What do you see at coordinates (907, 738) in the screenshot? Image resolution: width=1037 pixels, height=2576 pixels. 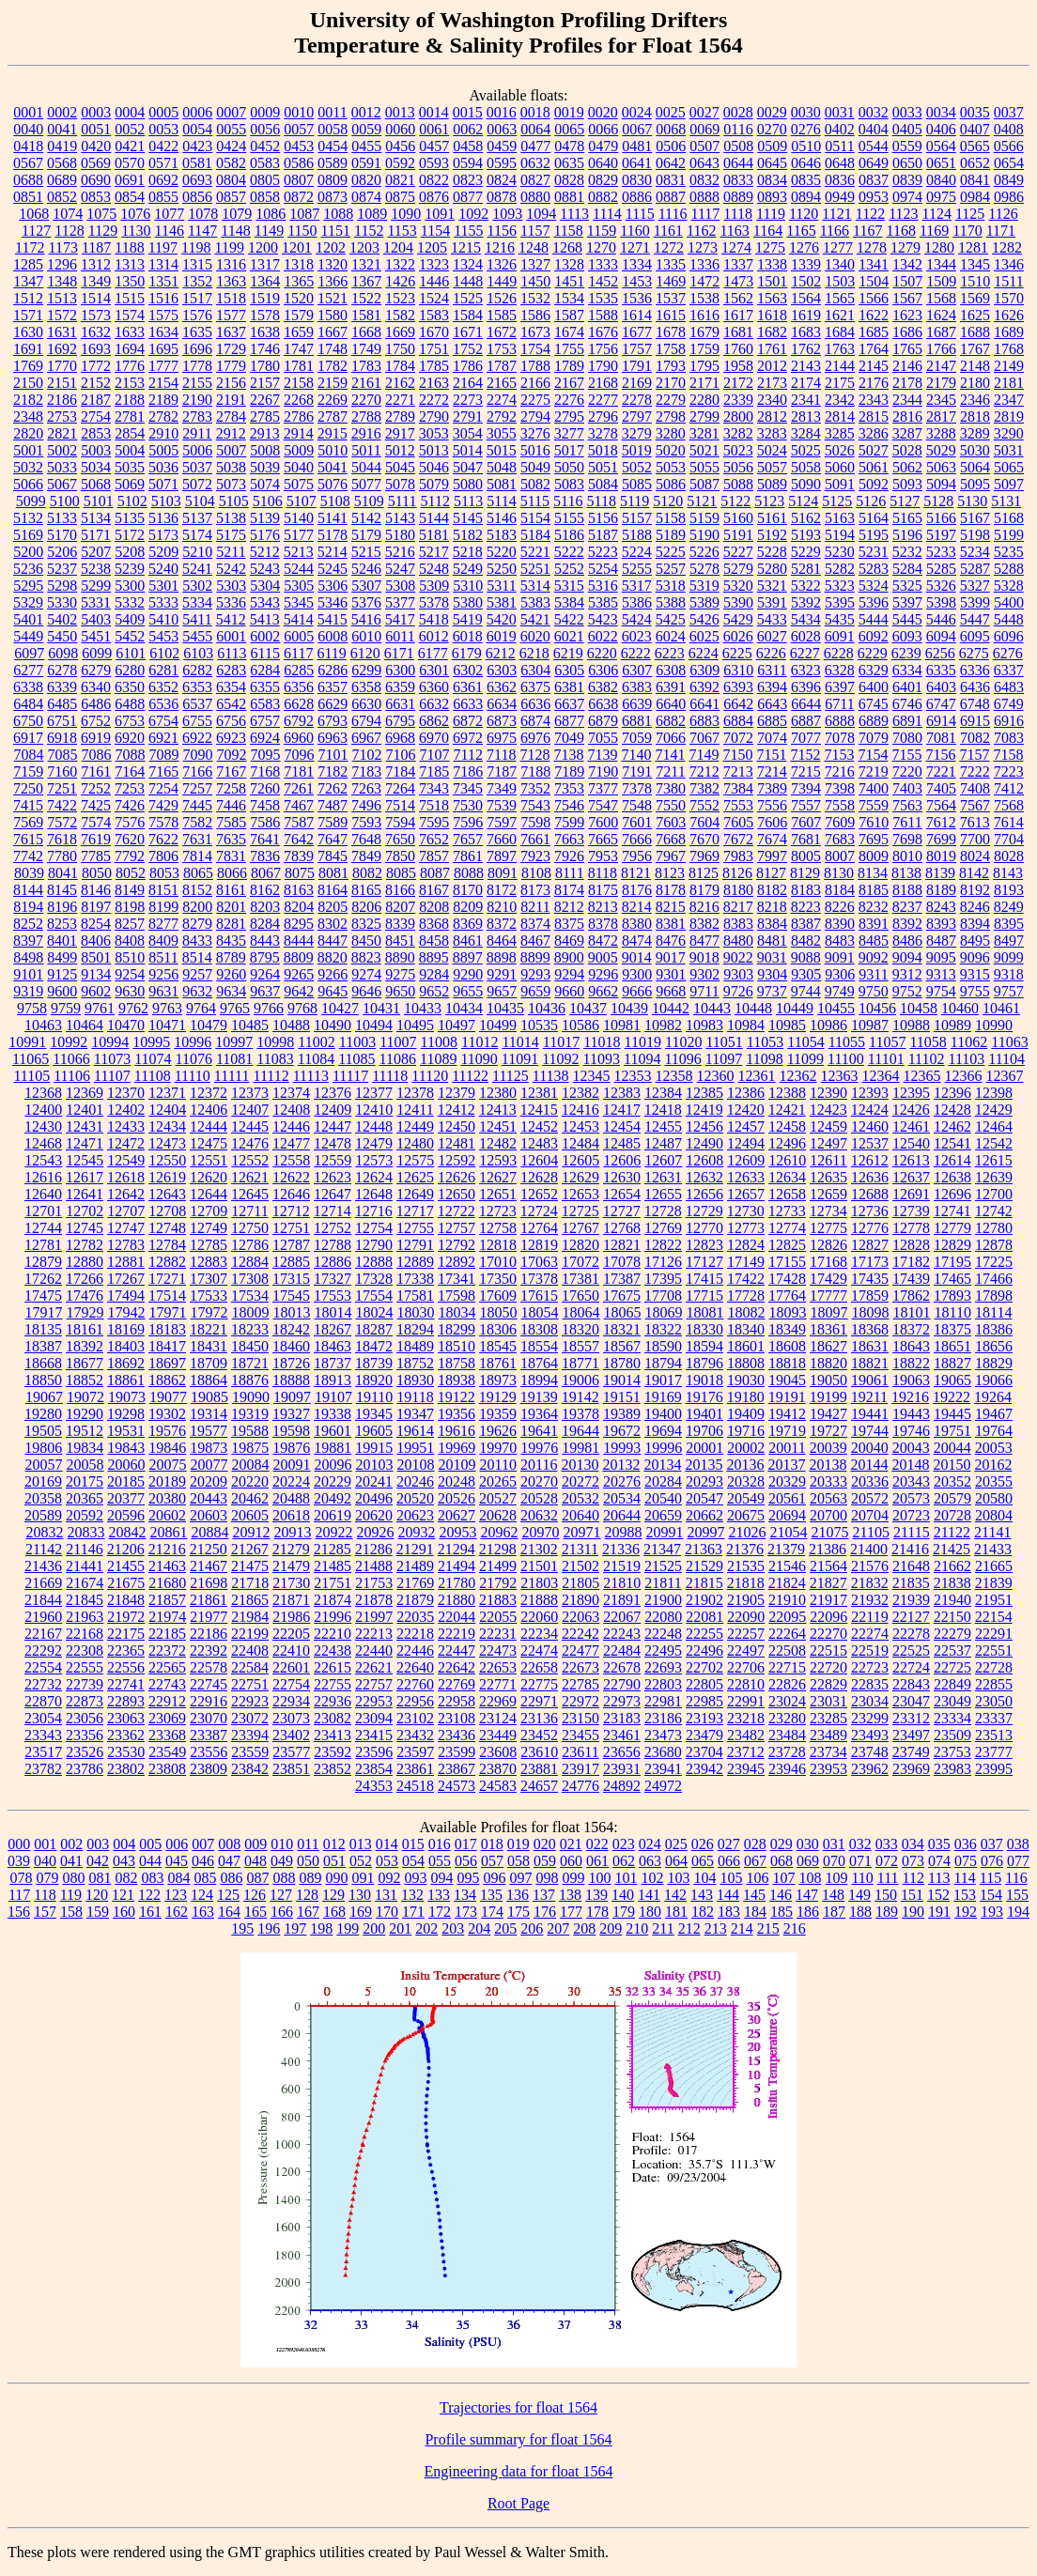 I see `7080` at bounding box center [907, 738].